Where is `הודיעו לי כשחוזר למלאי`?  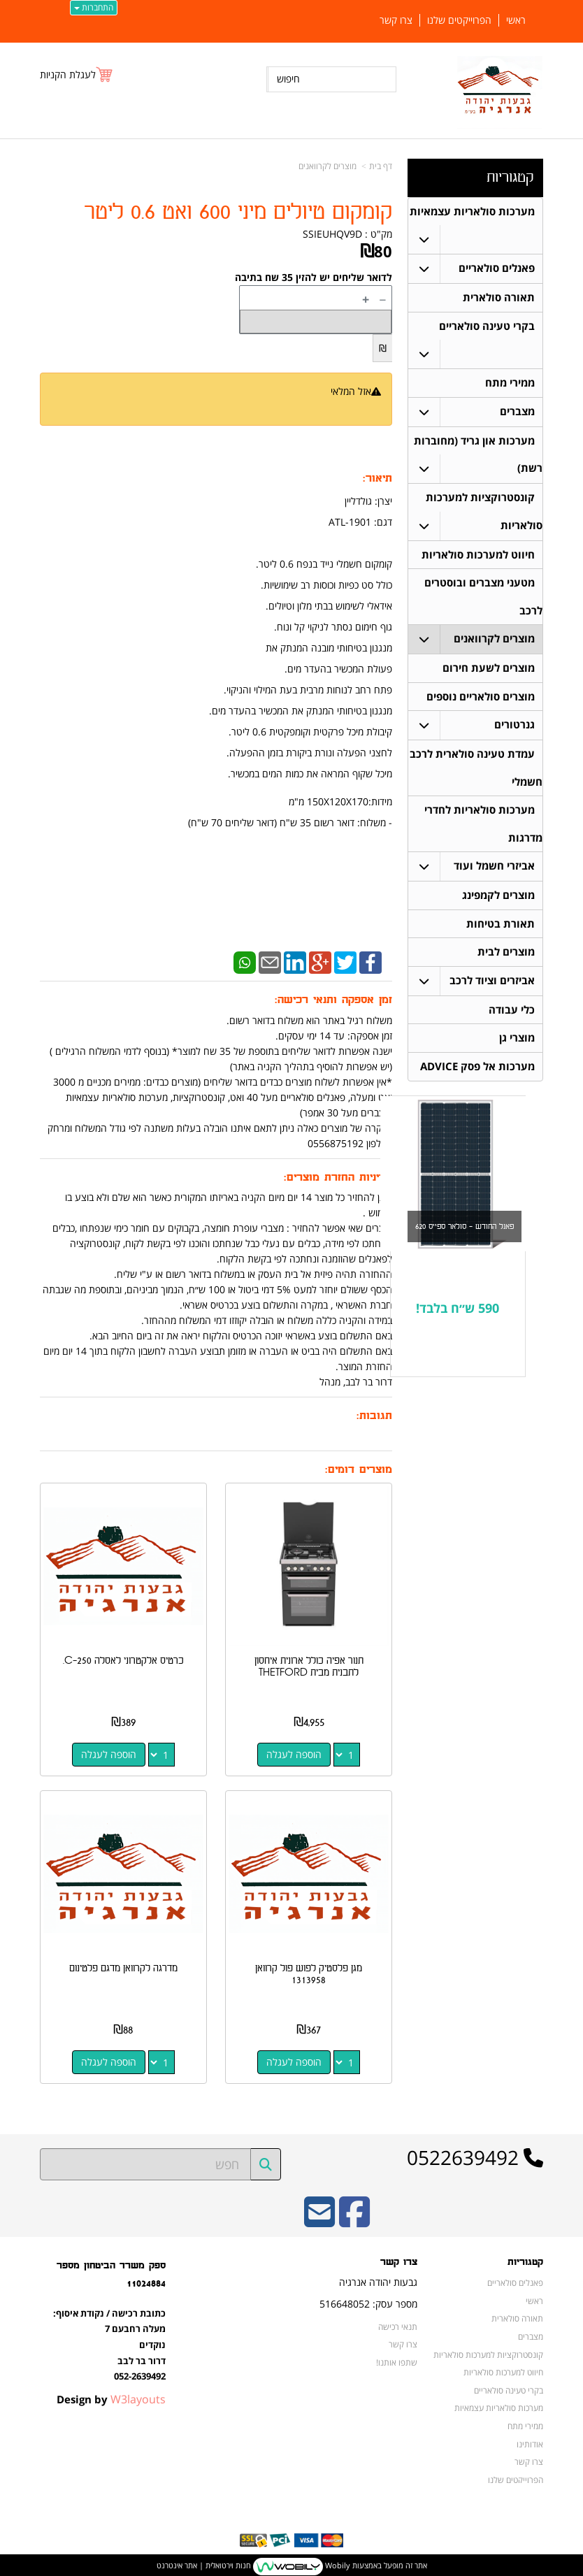
הודיעו לי כשחוזר למלאי is located at coordinates (336, 406).